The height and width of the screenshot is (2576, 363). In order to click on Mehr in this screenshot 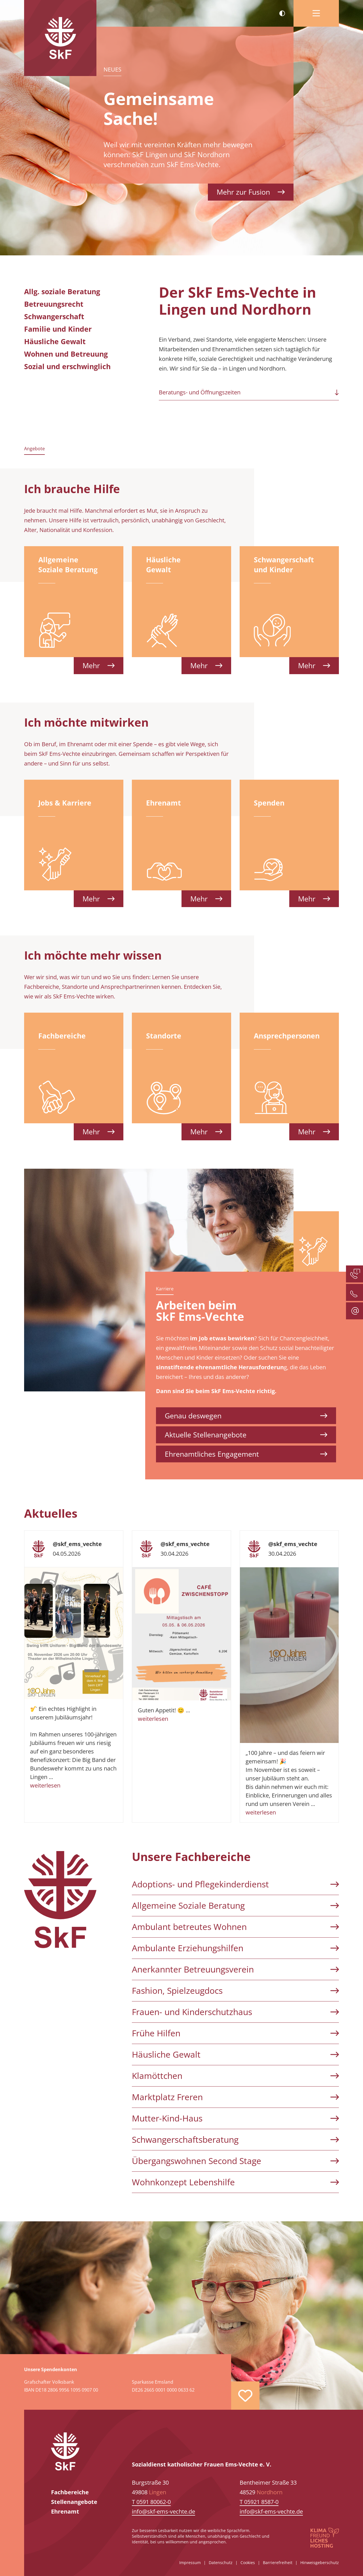, I will do `click(99, 665)`.